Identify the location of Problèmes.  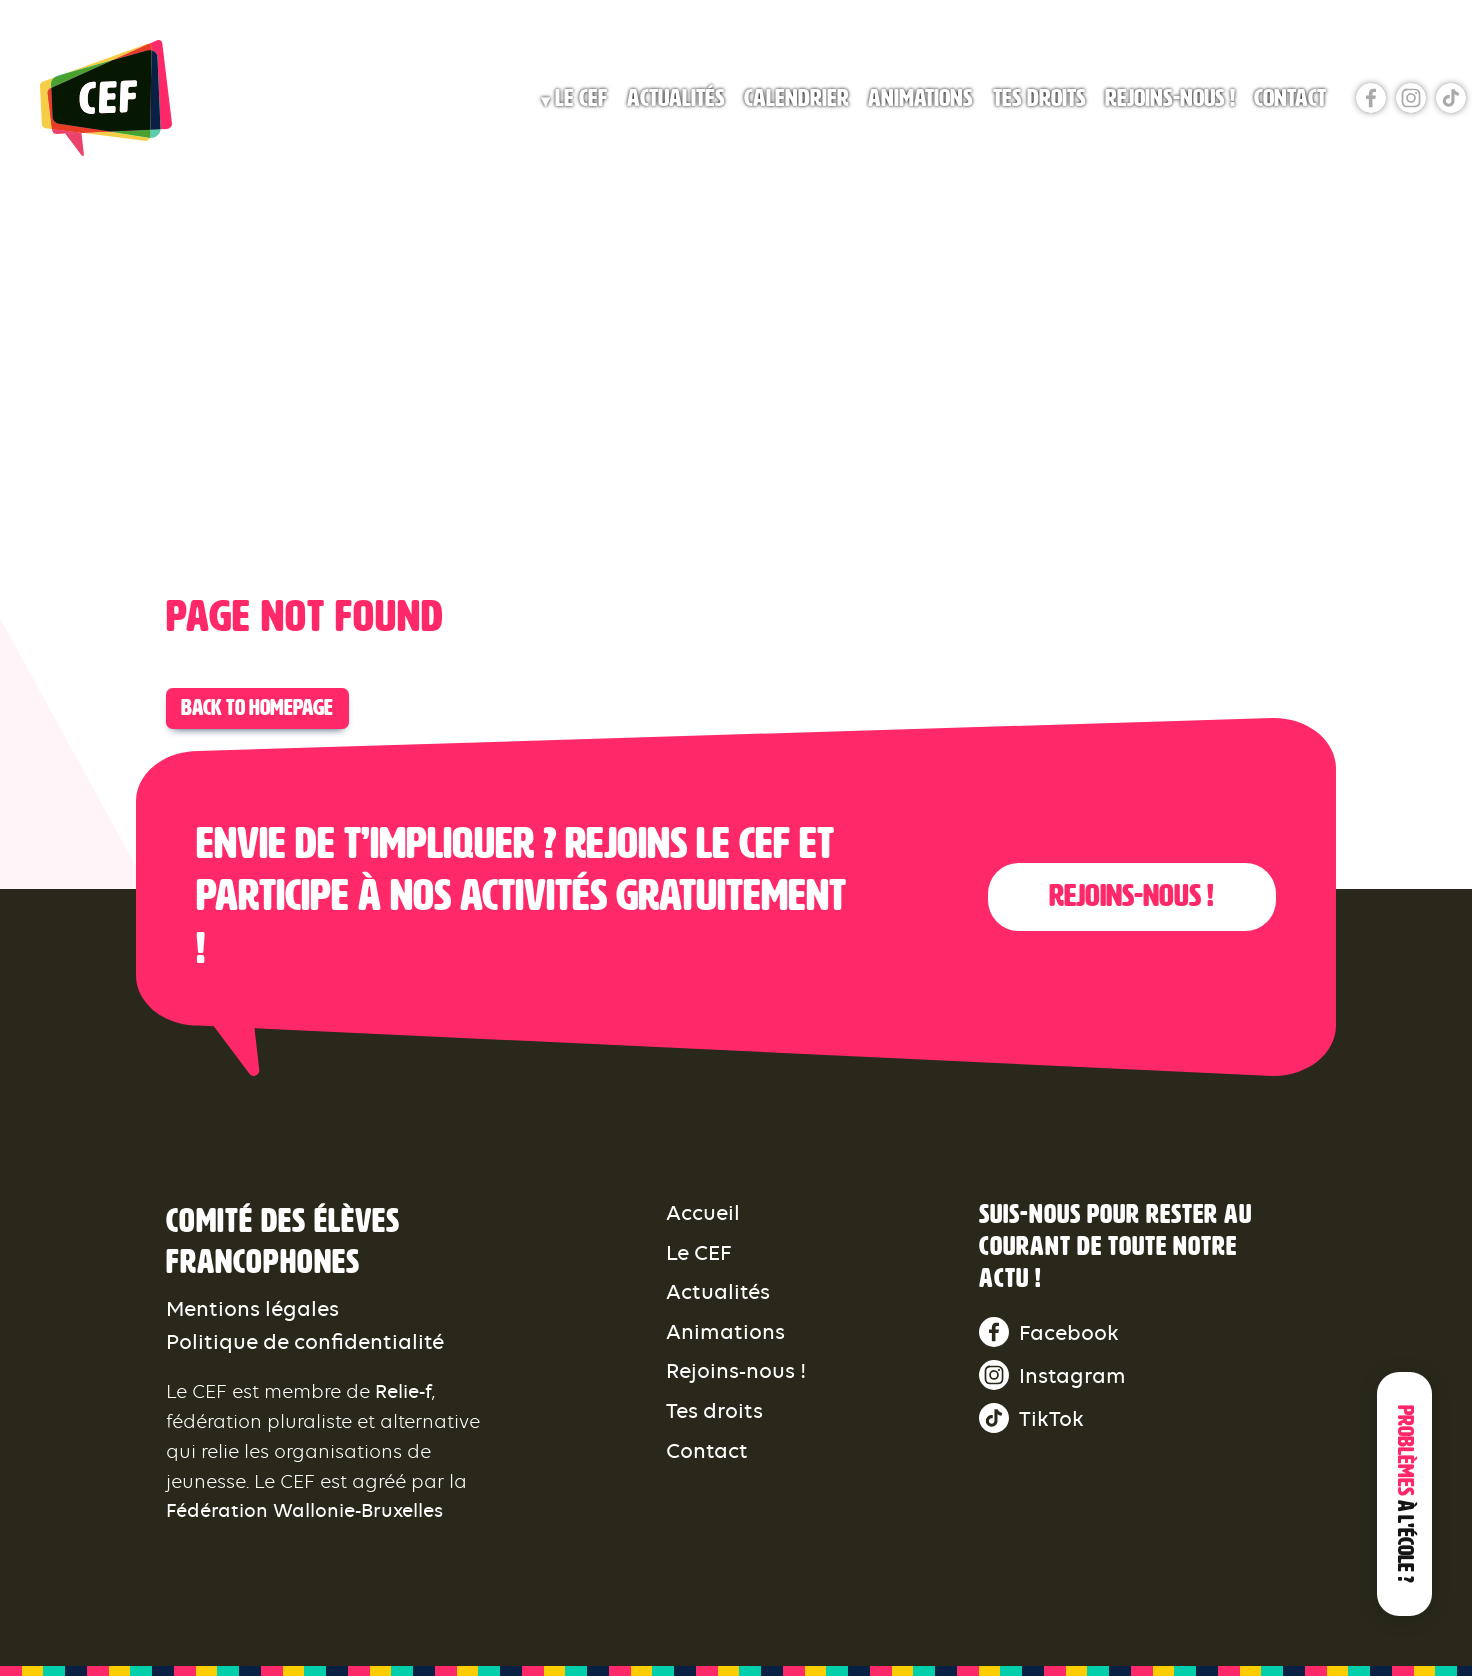
(1405, 1494).